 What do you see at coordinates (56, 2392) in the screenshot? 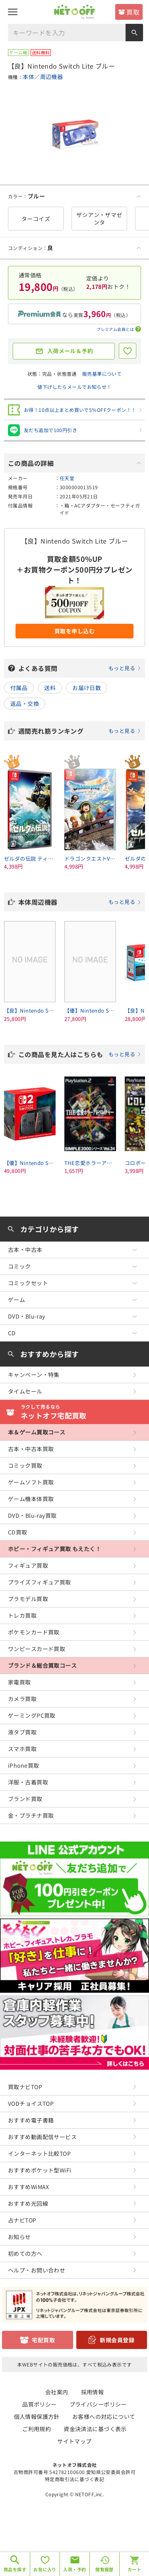
I see `会社案内` at bounding box center [56, 2392].